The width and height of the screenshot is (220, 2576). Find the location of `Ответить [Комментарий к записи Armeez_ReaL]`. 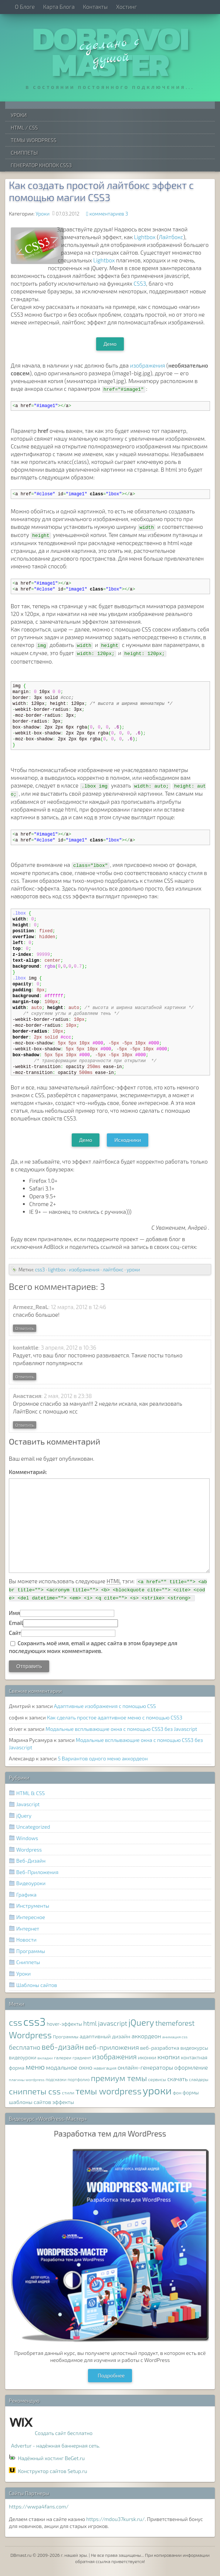

Ответить [Комментарий к записи Armeez_ReaL] is located at coordinates (24, 1328).